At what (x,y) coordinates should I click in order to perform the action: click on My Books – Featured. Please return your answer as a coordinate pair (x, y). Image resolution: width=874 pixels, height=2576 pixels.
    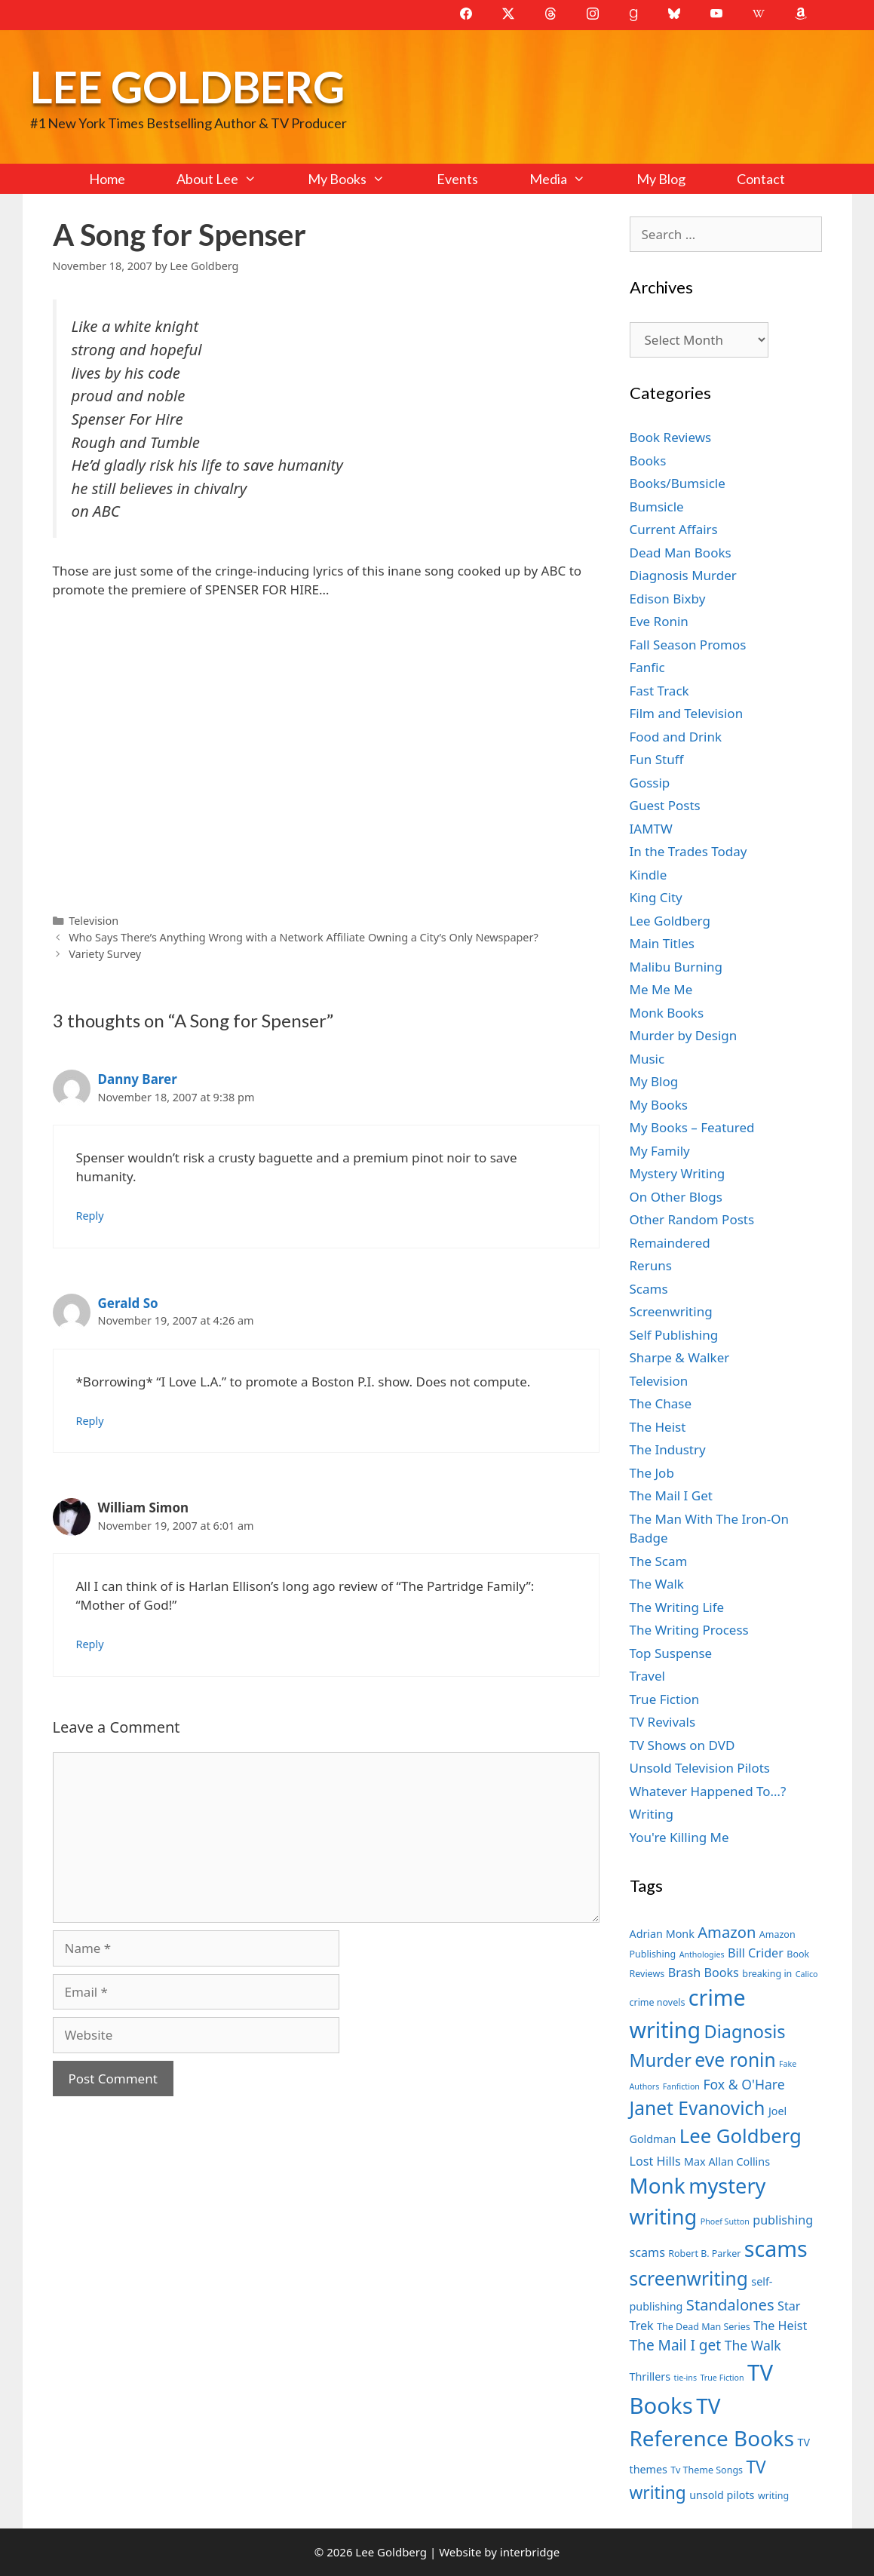
    Looking at the image, I should click on (692, 1127).